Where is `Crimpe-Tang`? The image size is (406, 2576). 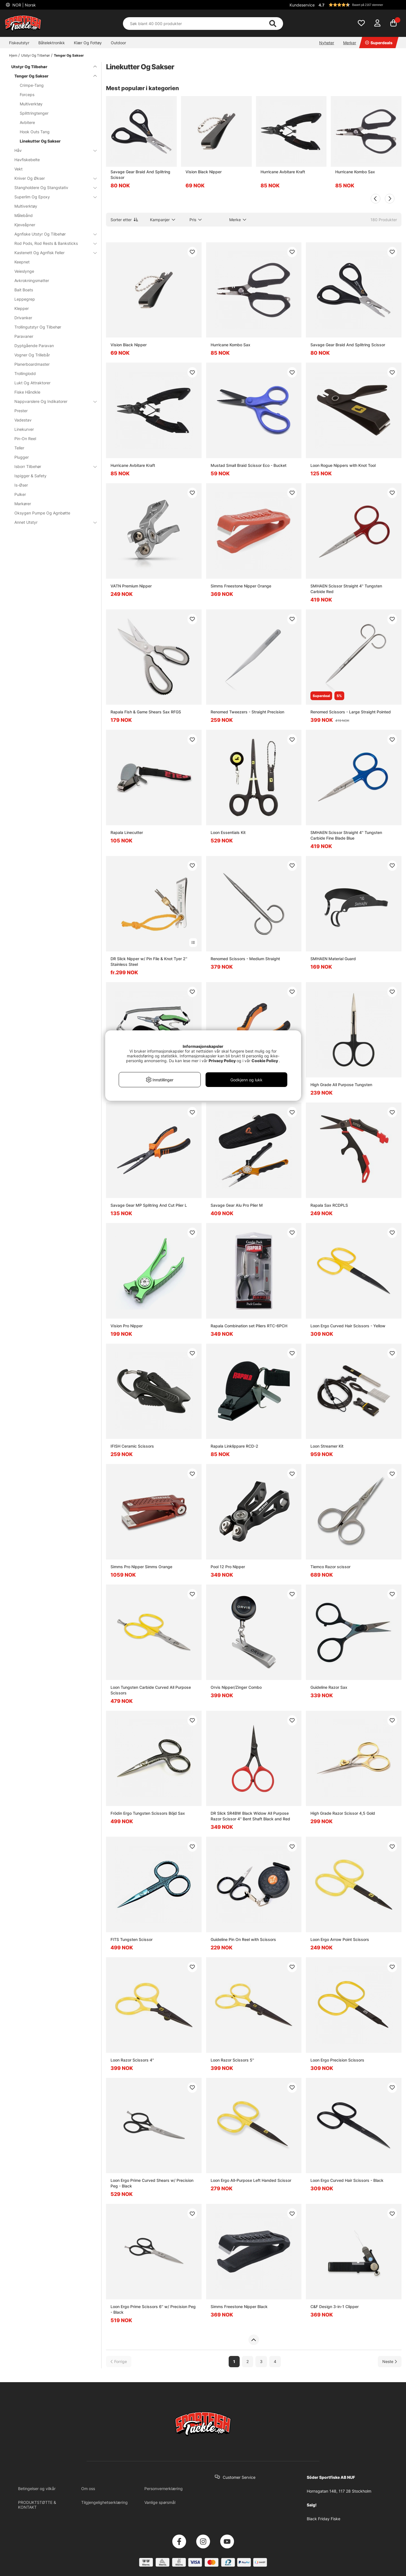
Crimpe-Tang is located at coordinates (32, 85).